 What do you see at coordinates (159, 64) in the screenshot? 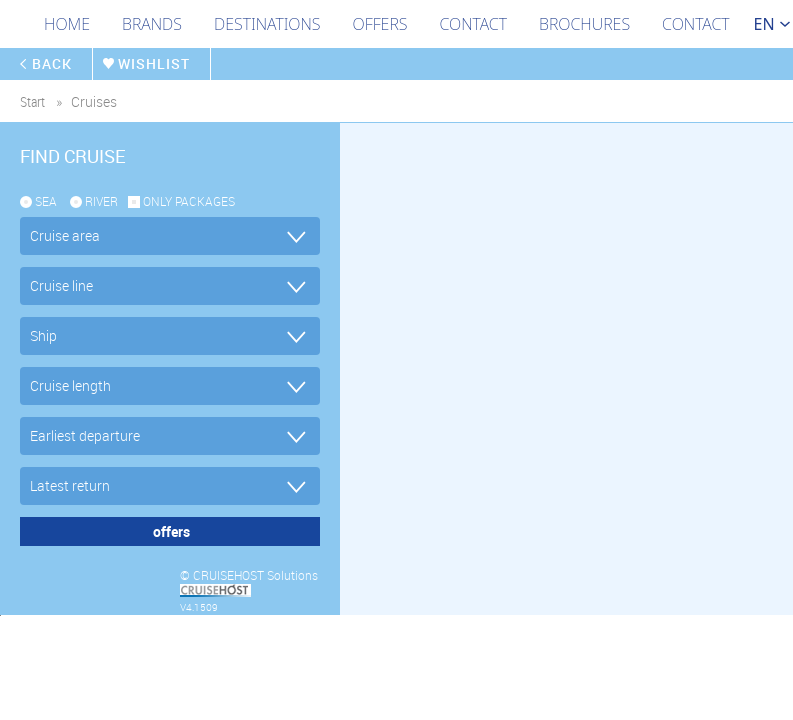
I see `wishlist` at bounding box center [159, 64].